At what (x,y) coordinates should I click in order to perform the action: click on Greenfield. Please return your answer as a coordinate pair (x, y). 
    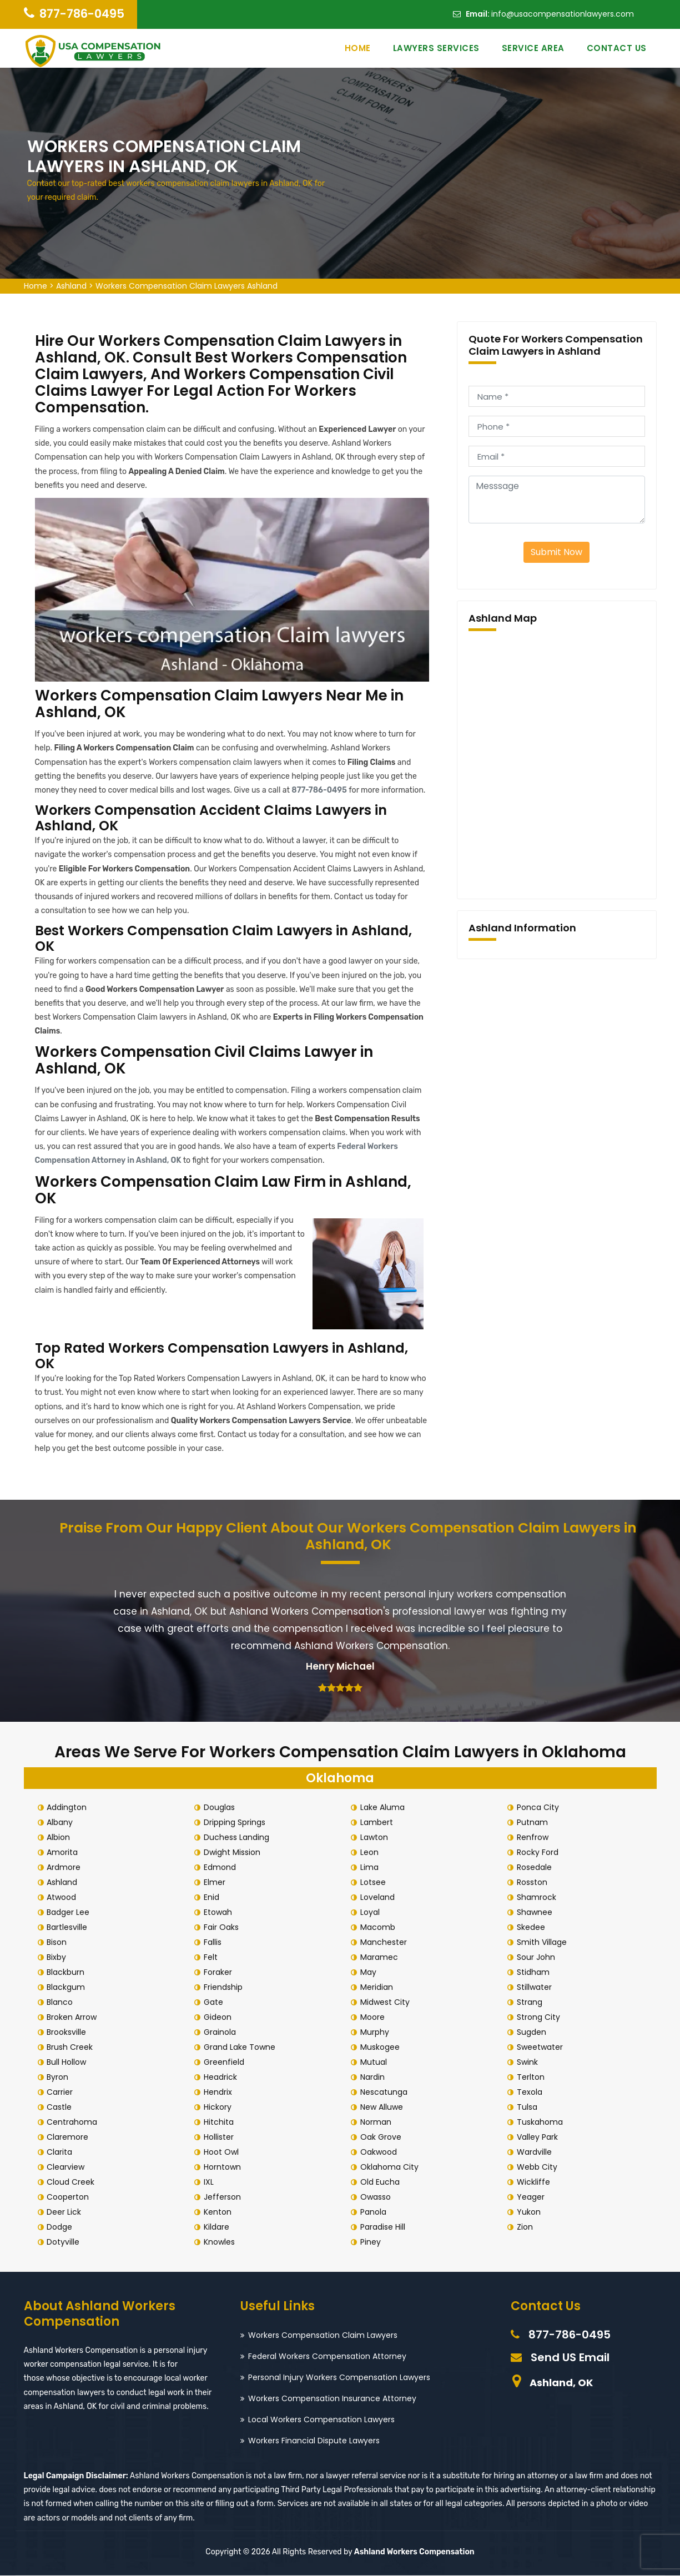
    Looking at the image, I should click on (225, 2062).